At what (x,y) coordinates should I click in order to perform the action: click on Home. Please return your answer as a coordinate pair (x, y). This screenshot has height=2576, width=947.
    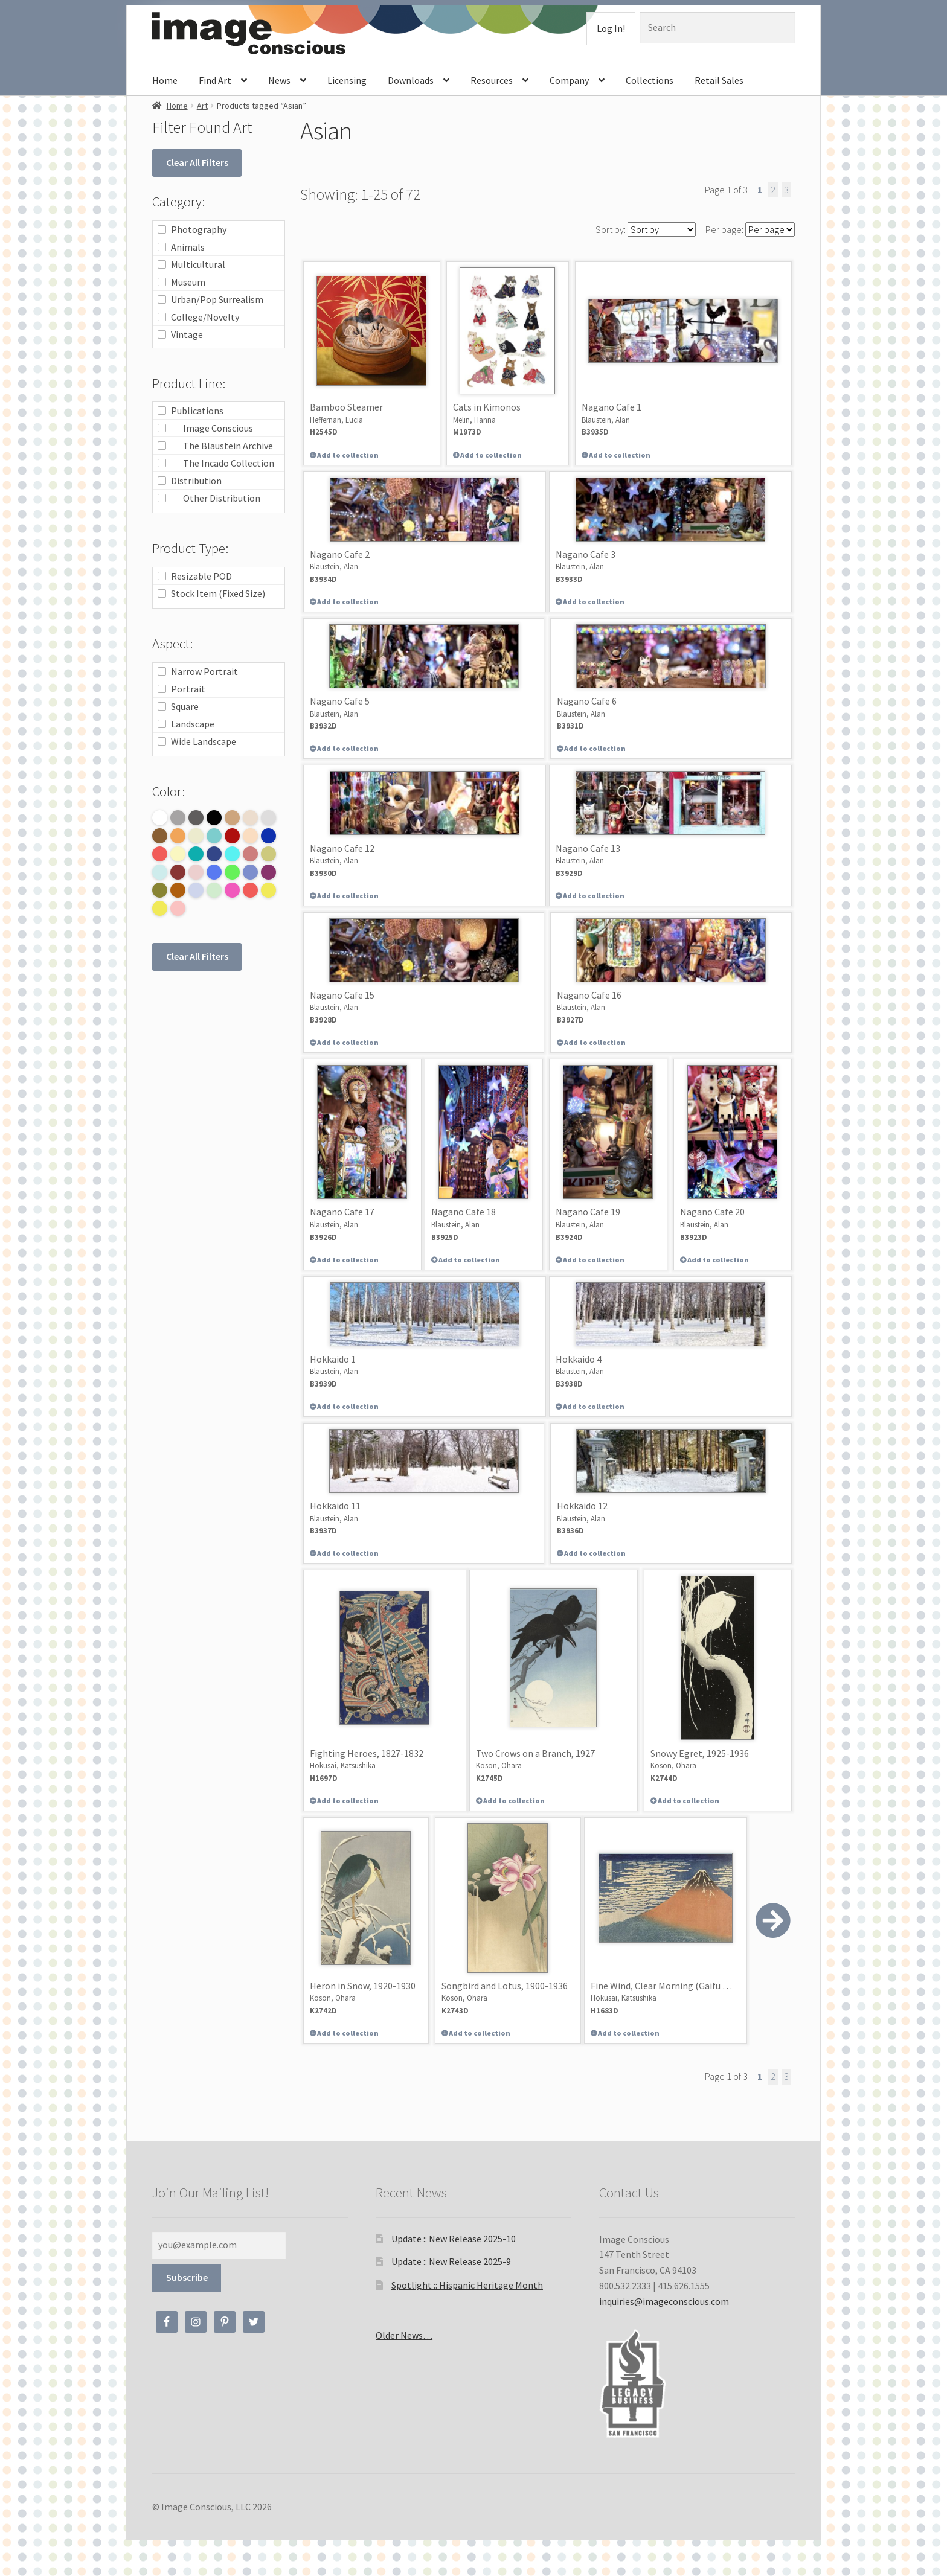
    Looking at the image, I should click on (165, 80).